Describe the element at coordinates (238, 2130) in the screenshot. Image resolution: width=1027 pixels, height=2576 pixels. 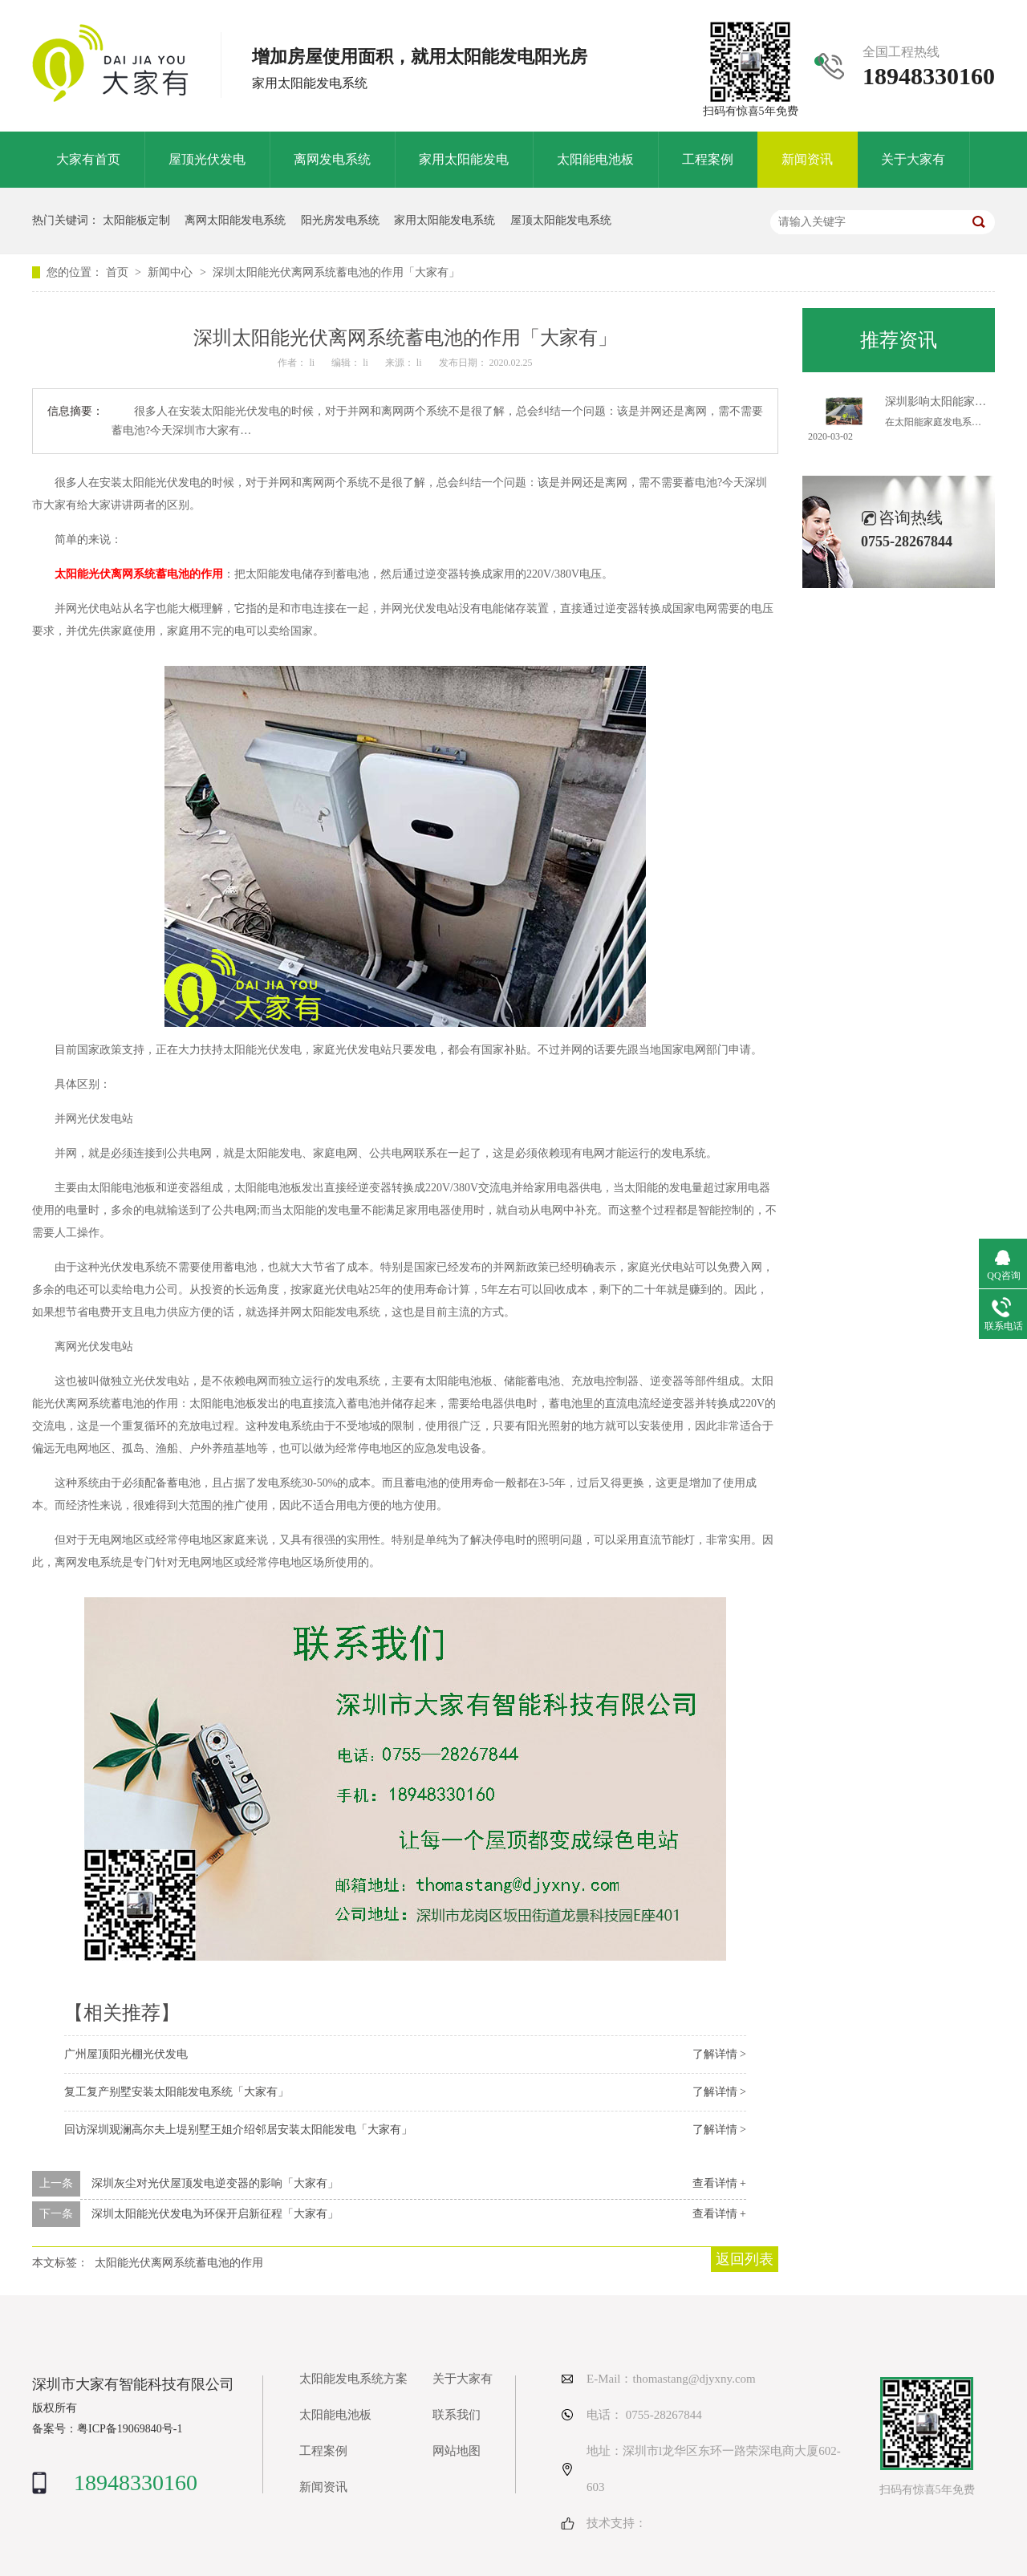
I see `回访深圳观澜高尔夫上堤别墅王姐介绍邻居安装太阳能发电「大家有」` at that location.